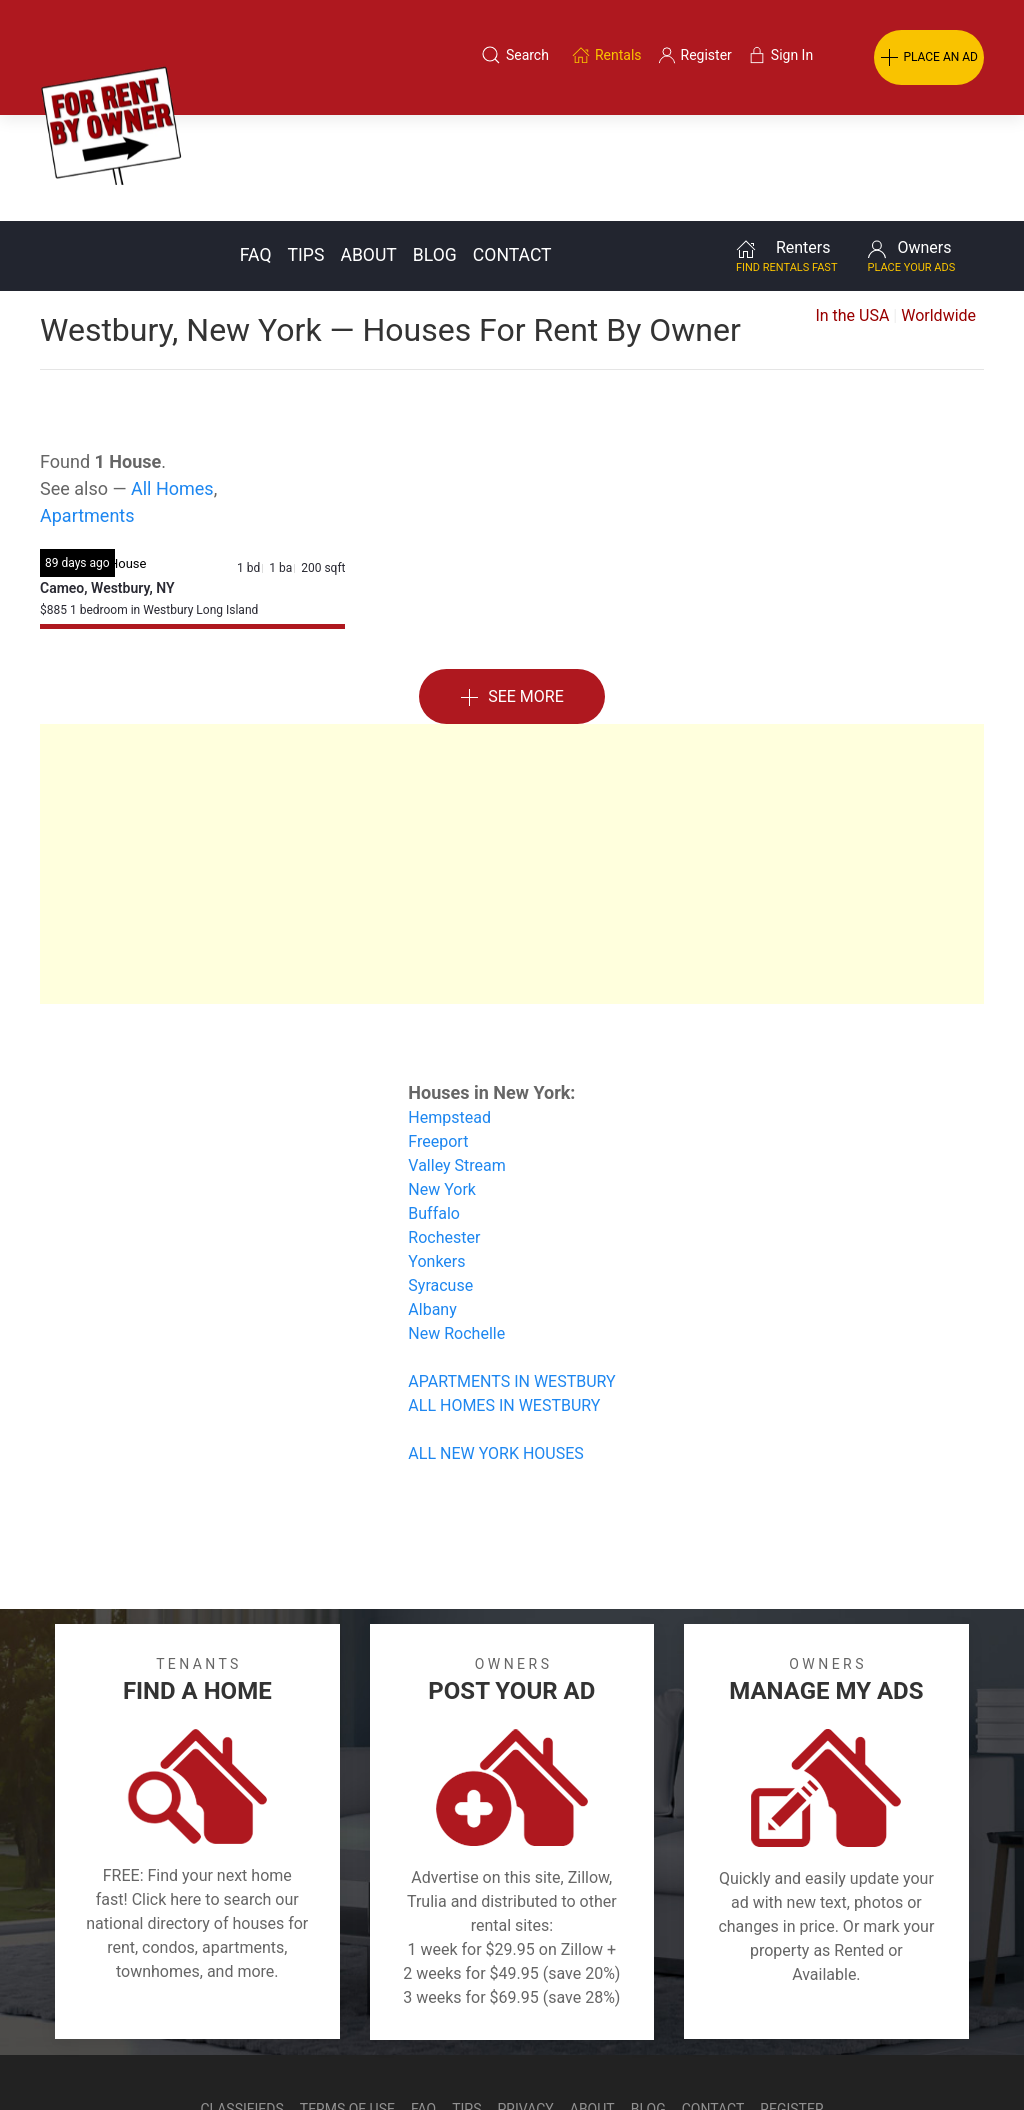 The image size is (1024, 2110). I want to click on FAQ, so click(256, 149).